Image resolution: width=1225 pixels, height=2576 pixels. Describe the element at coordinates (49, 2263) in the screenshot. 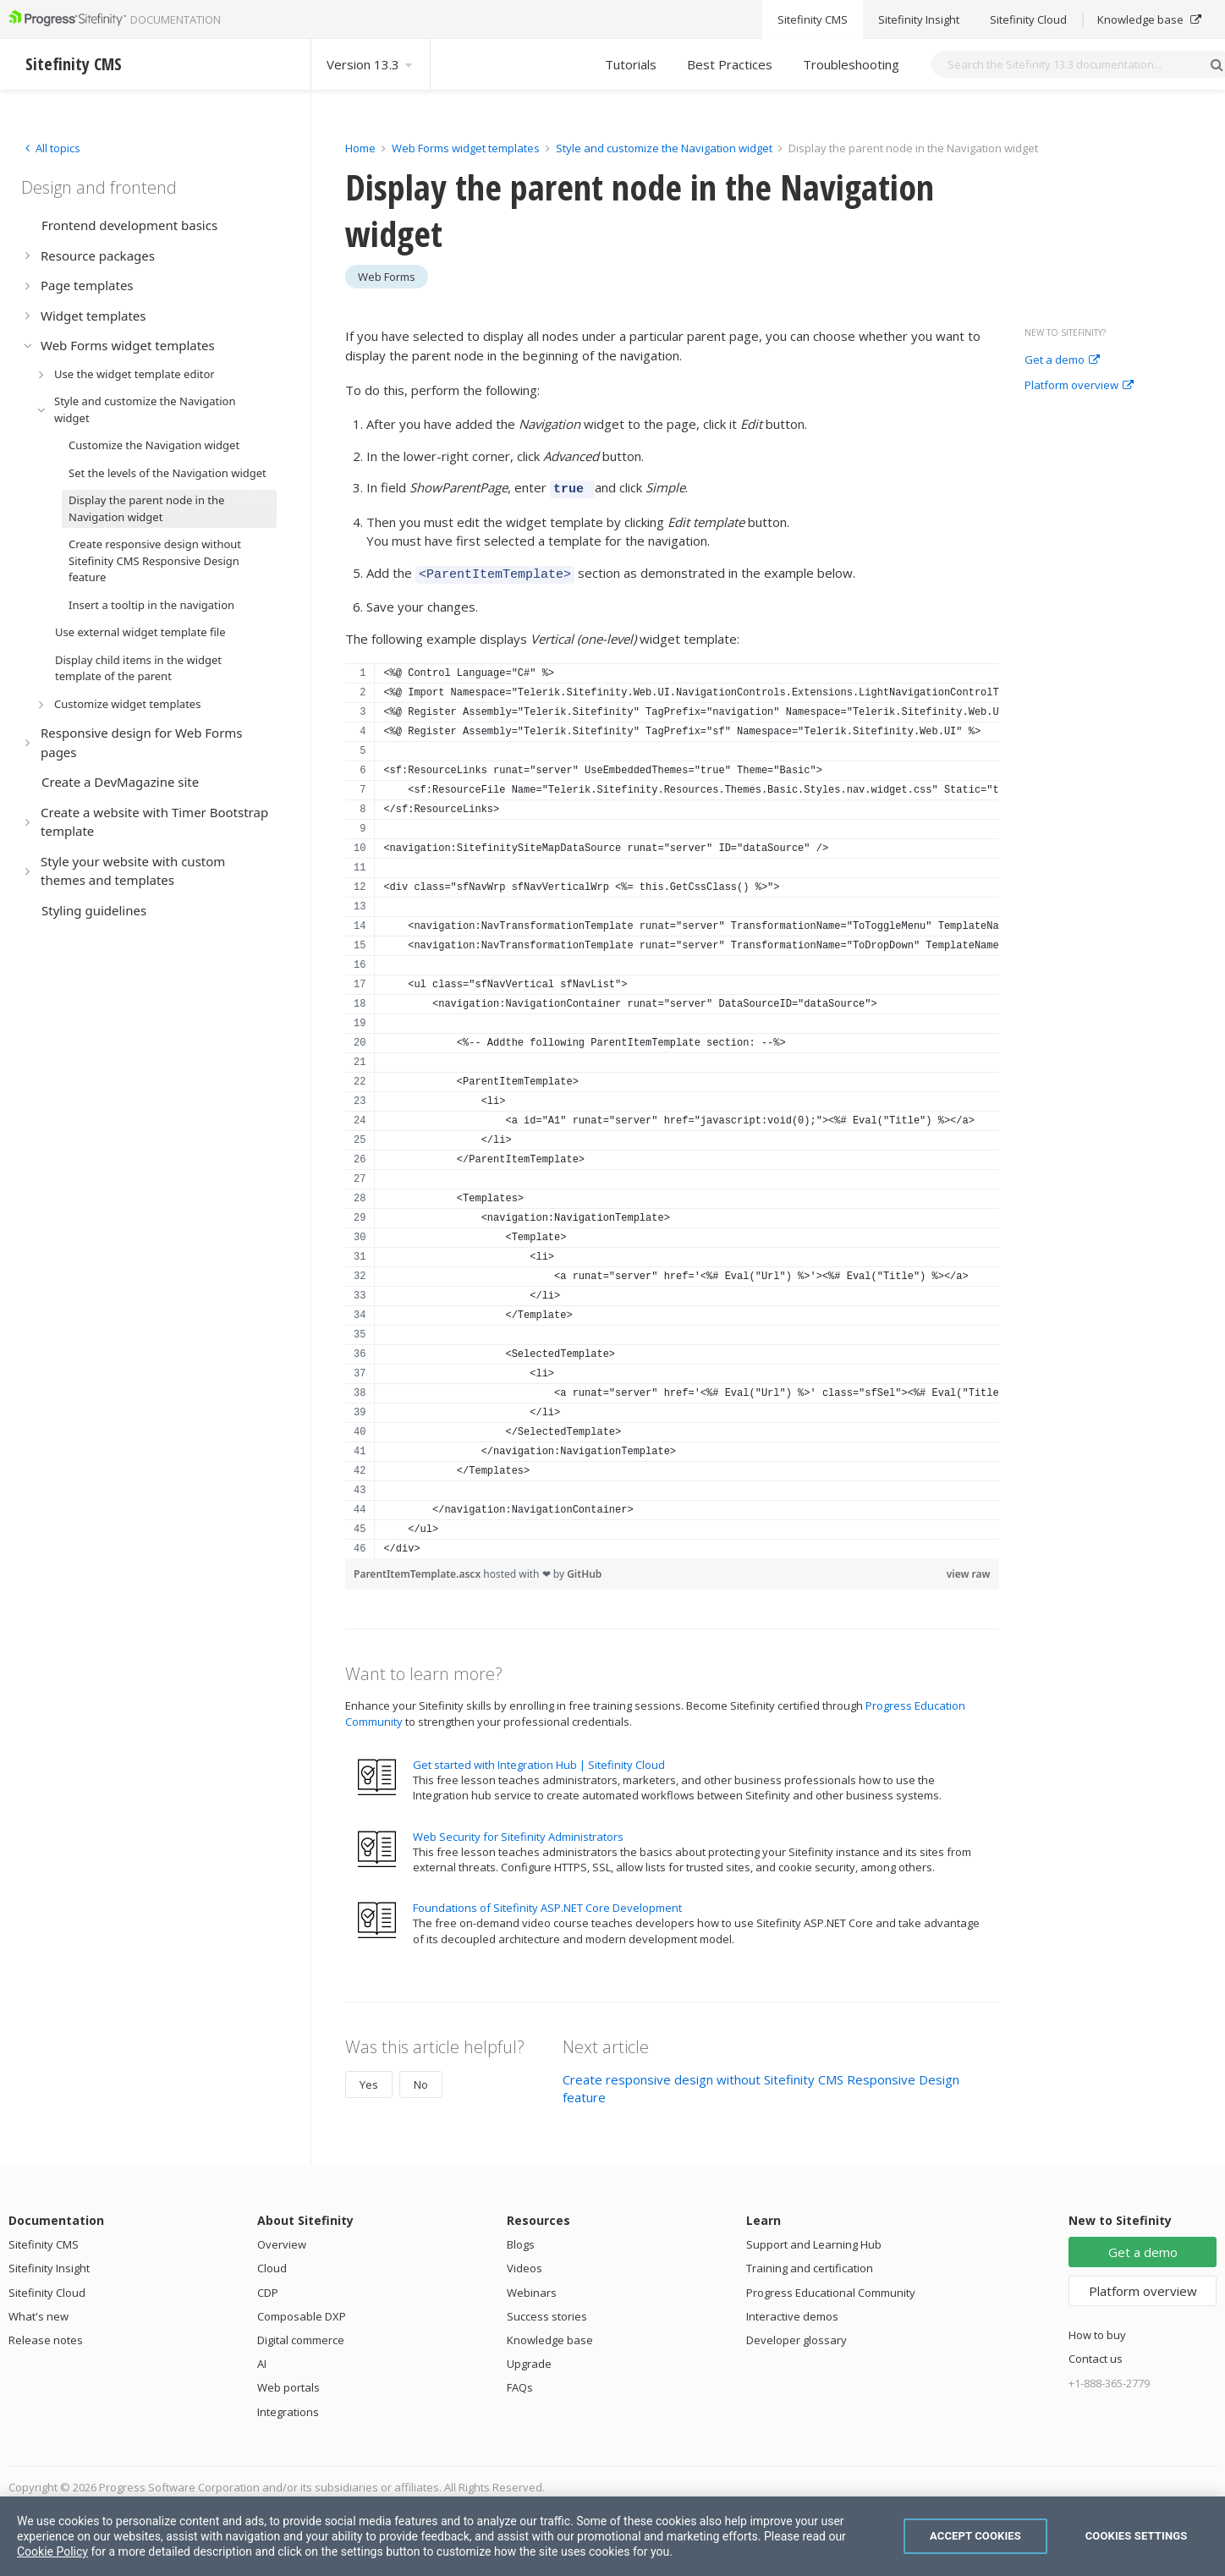

I see `Sitefinity Insight` at that location.